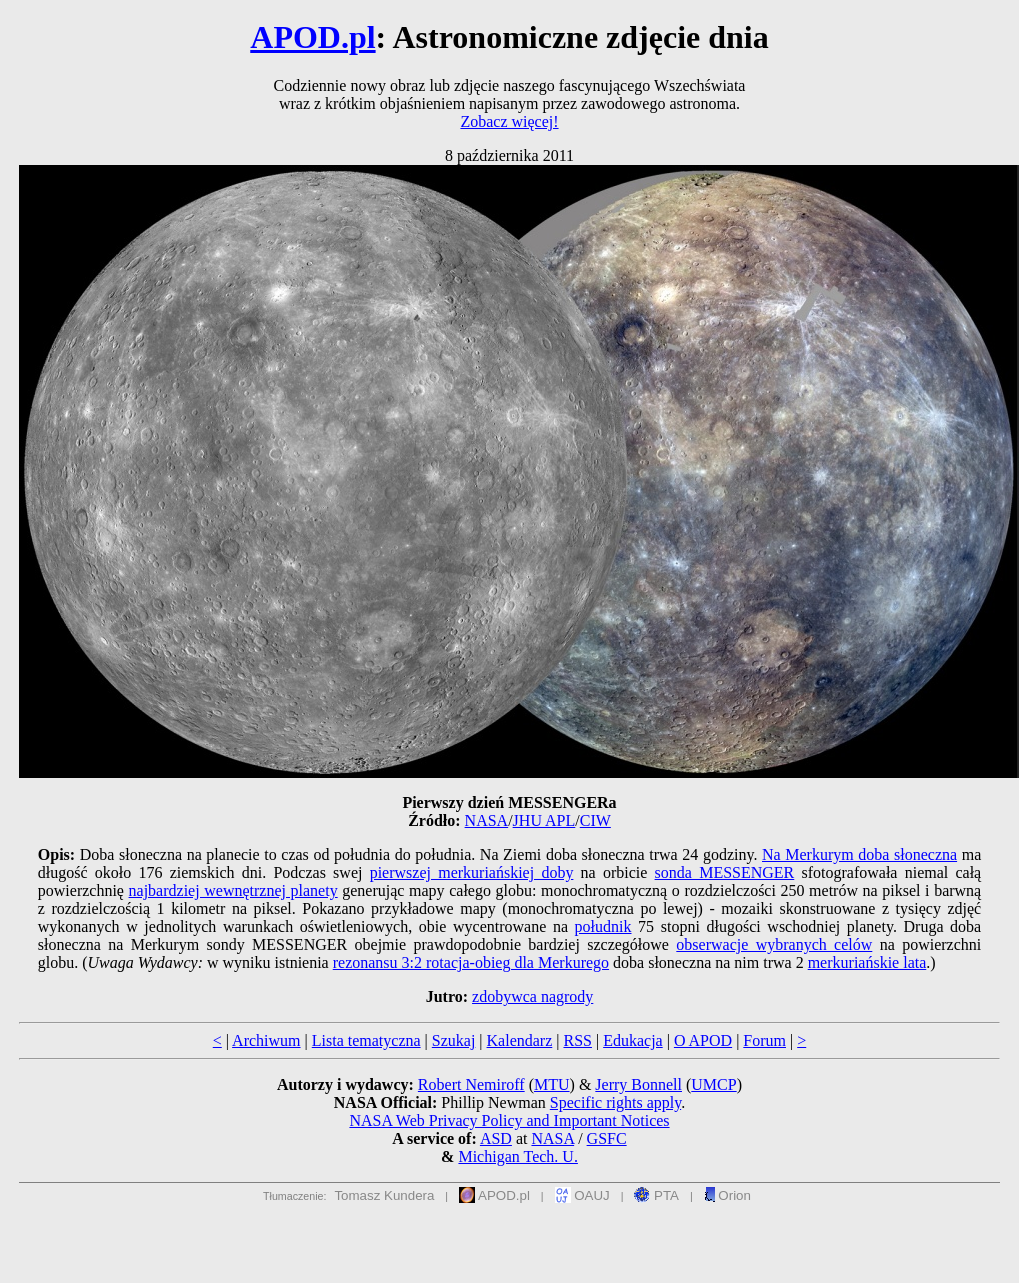 This screenshot has width=1019, height=1283. What do you see at coordinates (454, 1040) in the screenshot?
I see `Szukaj` at bounding box center [454, 1040].